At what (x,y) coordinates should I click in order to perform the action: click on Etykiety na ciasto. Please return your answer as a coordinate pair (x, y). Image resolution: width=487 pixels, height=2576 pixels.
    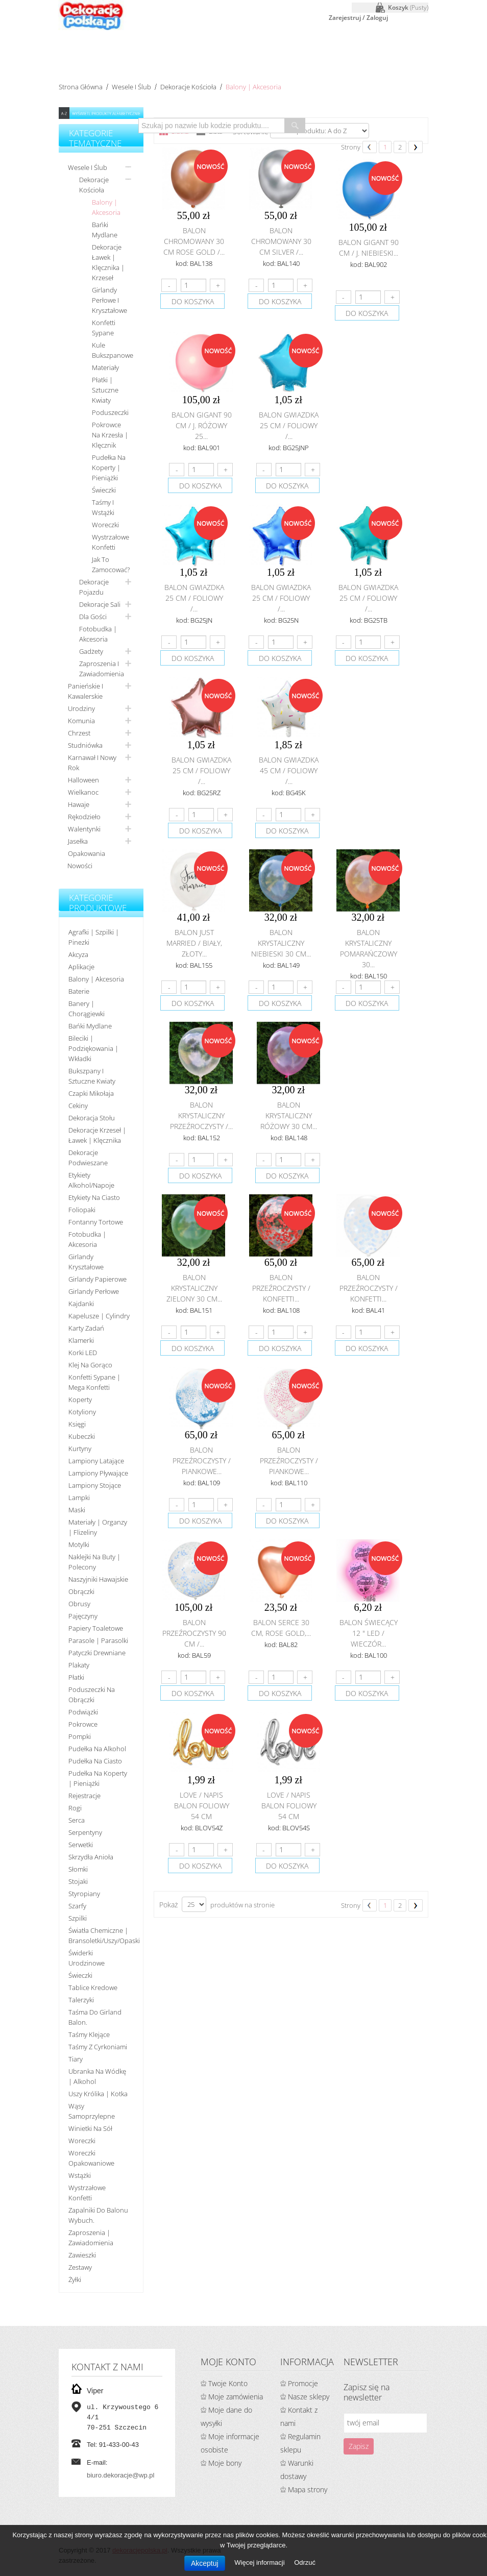
    Looking at the image, I should click on (94, 1197).